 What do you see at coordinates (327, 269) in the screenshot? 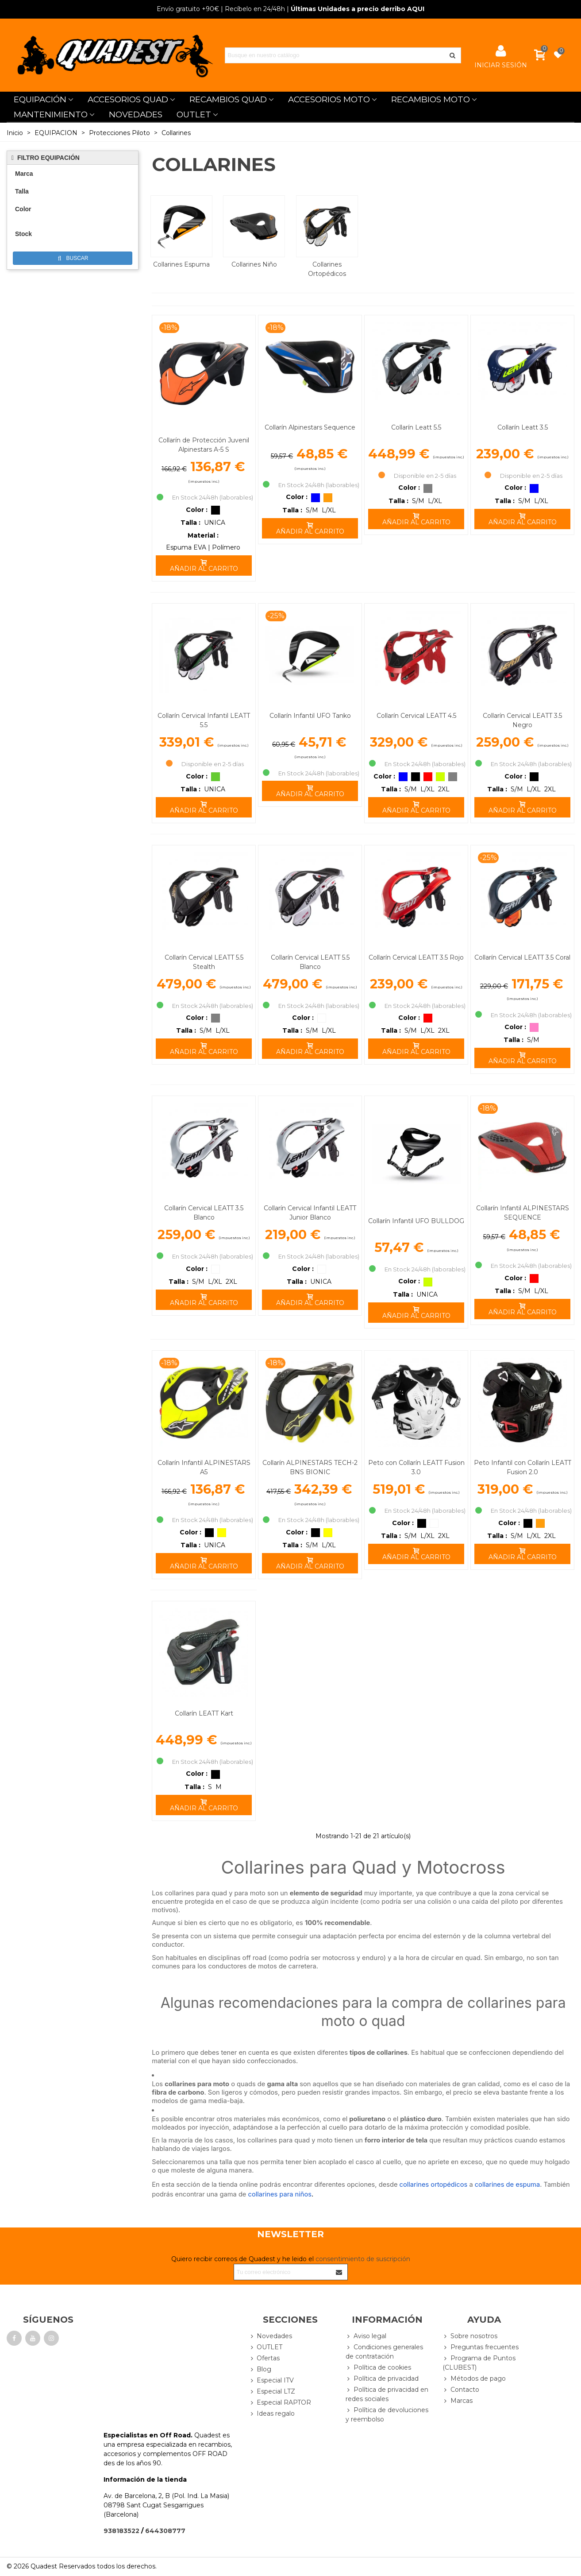
I see `Collarines Ortopédicos` at bounding box center [327, 269].